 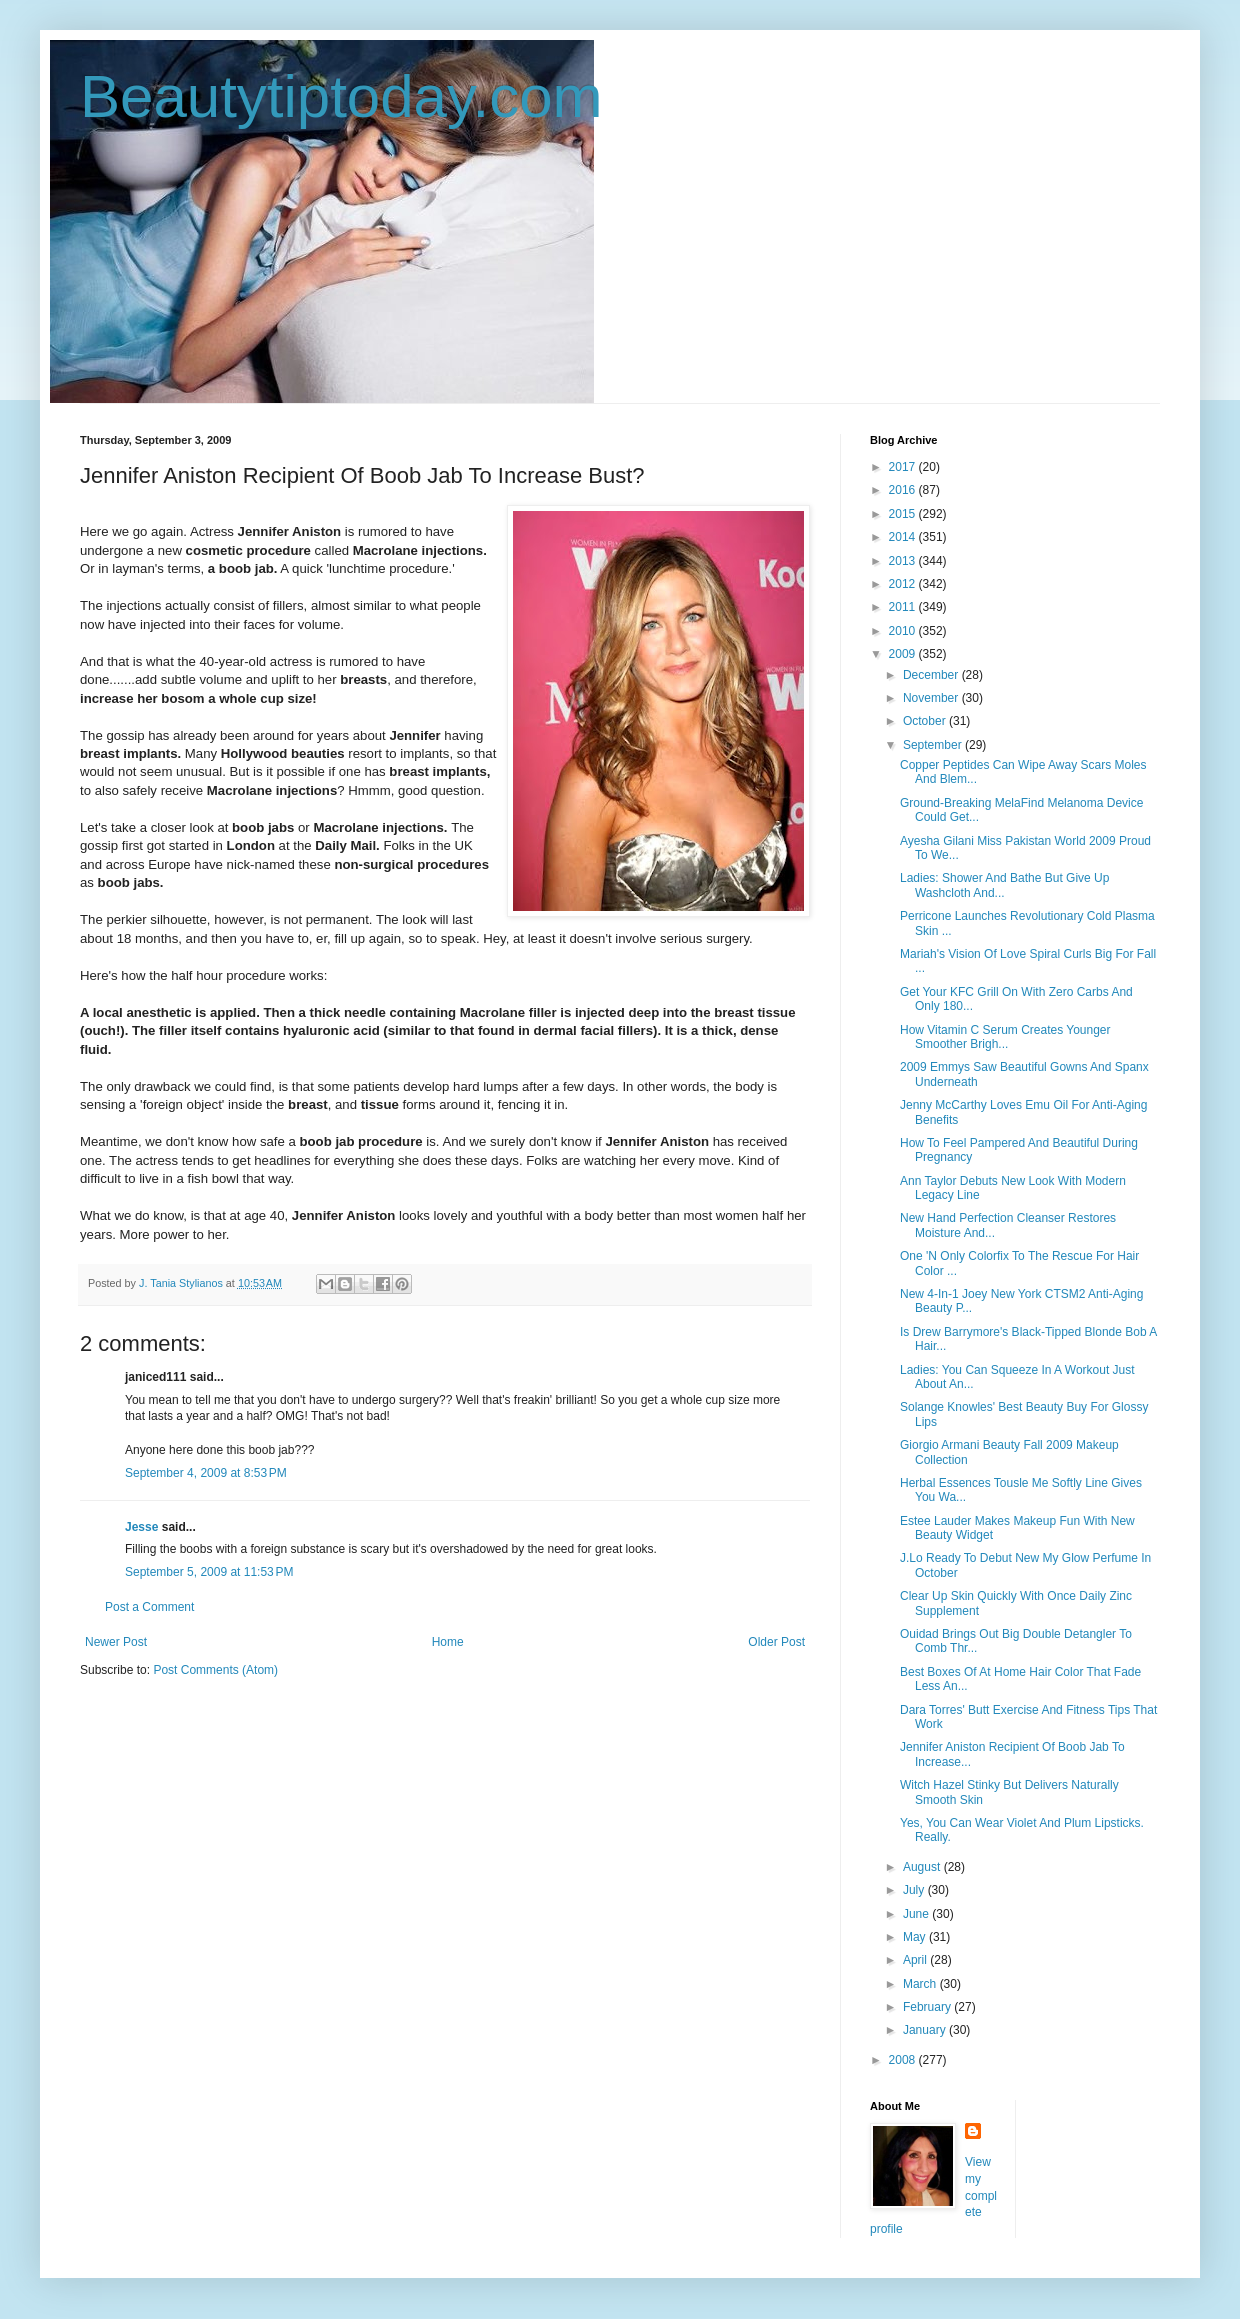 I want to click on September 5, 2009 at 11:53 PM, so click(x=209, y=1572).